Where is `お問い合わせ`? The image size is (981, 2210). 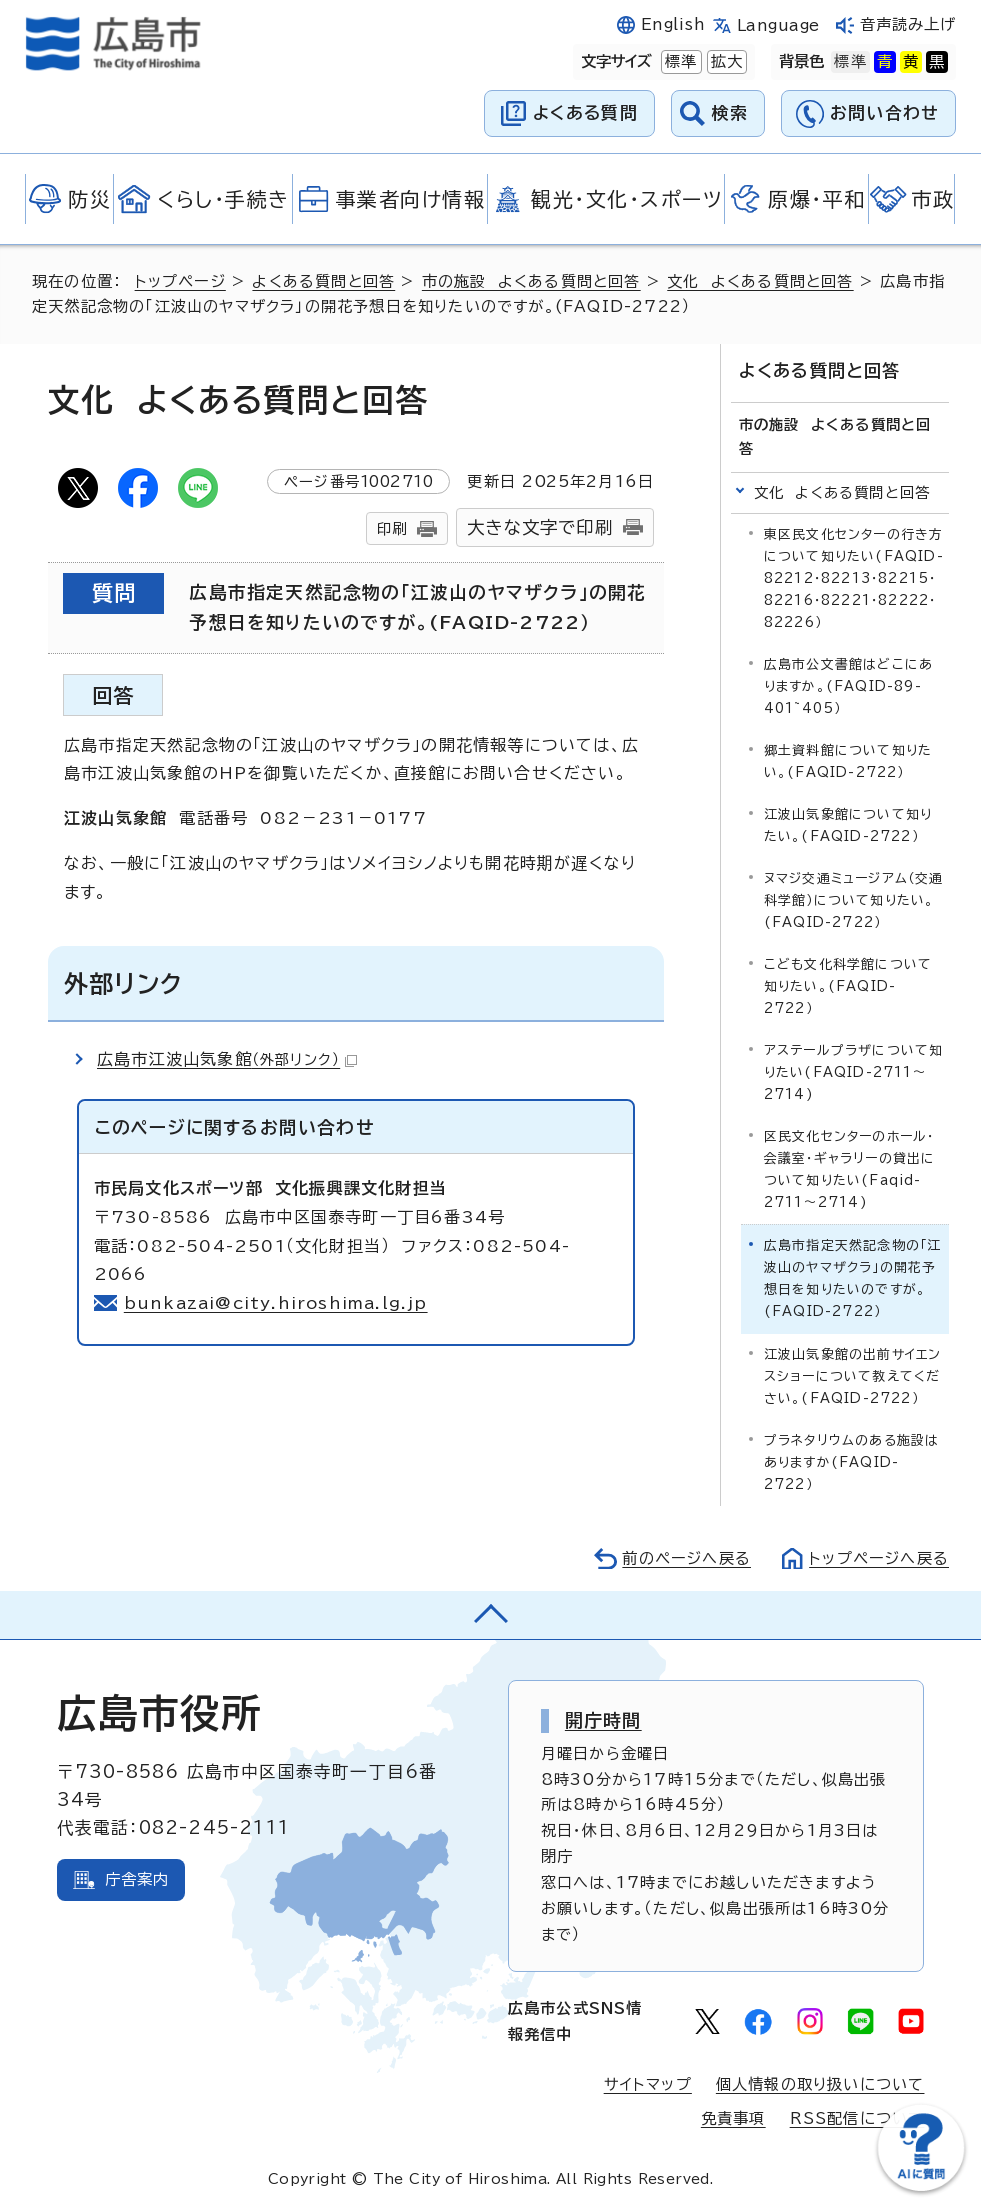
お問い合わせ is located at coordinates (884, 112).